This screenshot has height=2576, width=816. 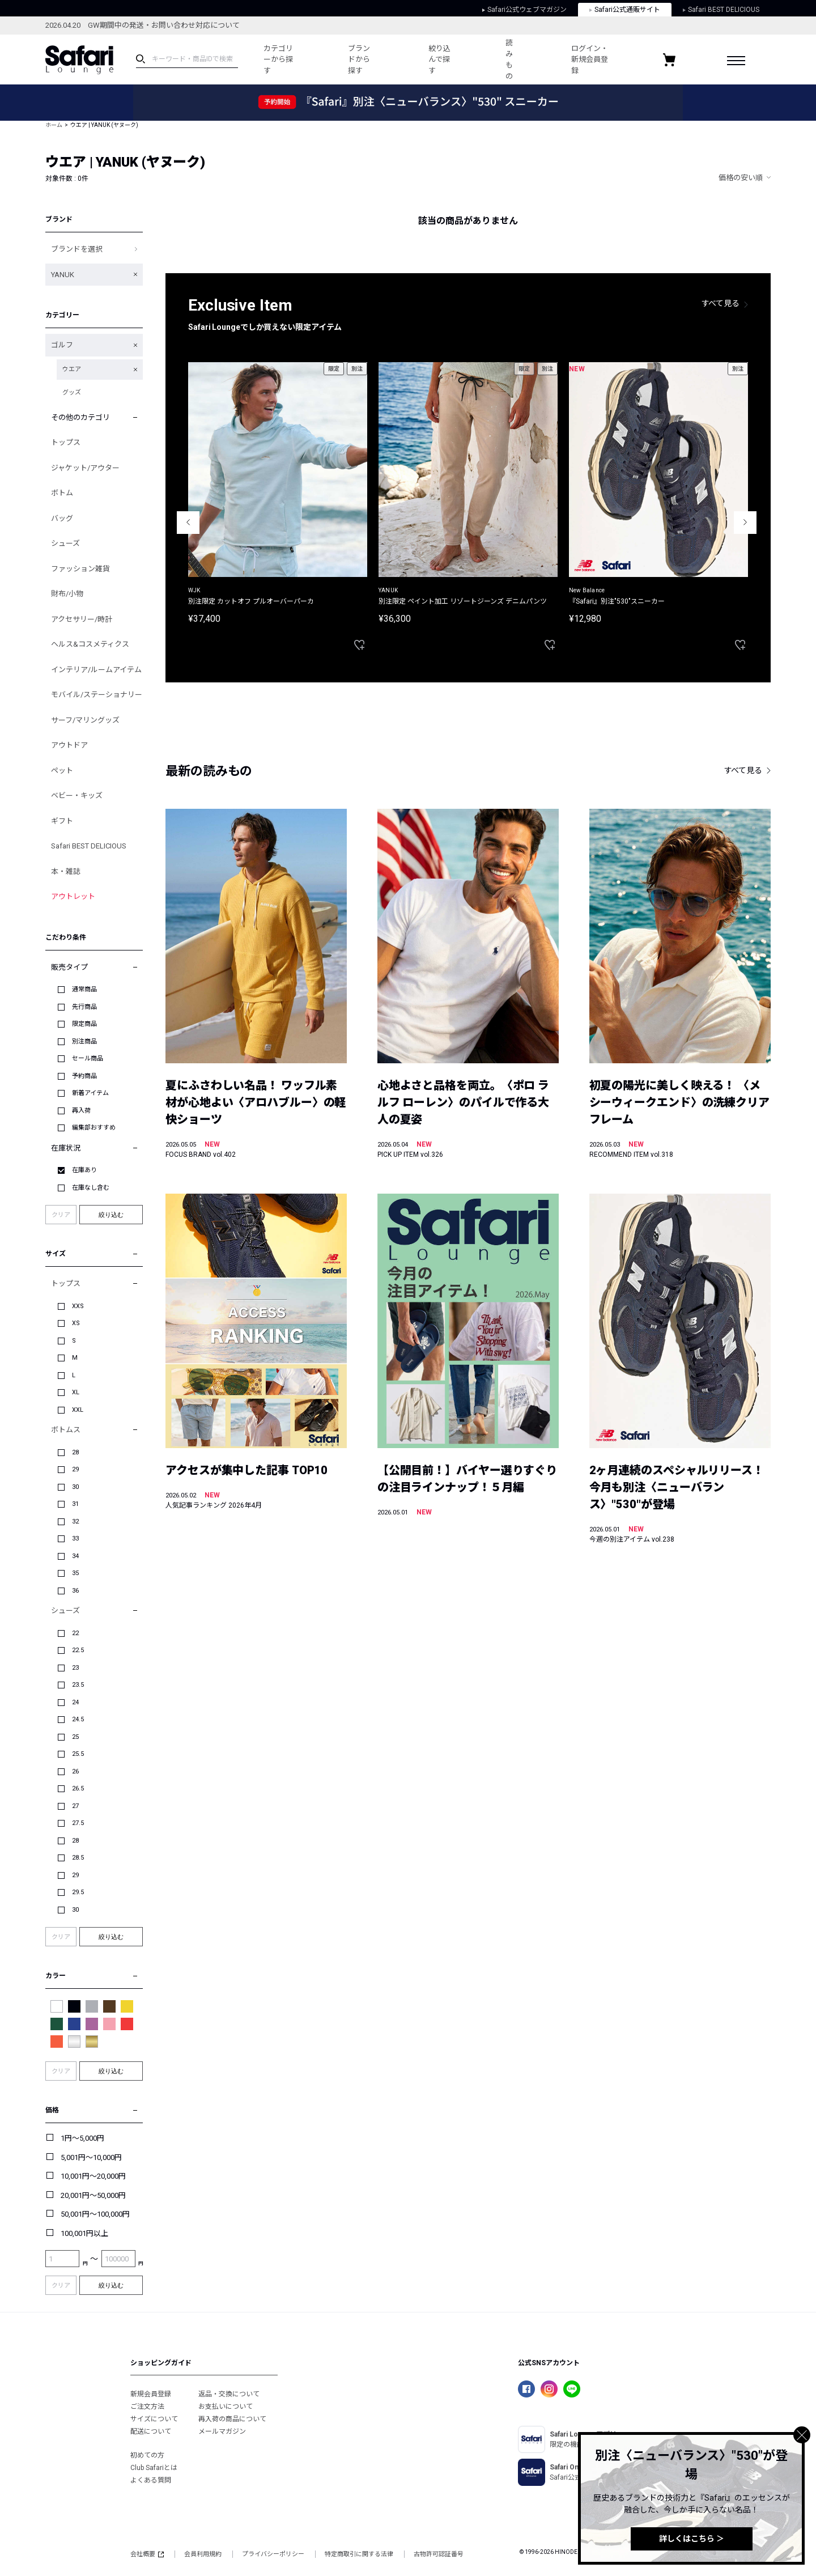 What do you see at coordinates (78, 1754) in the screenshot?
I see `25.5` at bounding box center [78, 1754].